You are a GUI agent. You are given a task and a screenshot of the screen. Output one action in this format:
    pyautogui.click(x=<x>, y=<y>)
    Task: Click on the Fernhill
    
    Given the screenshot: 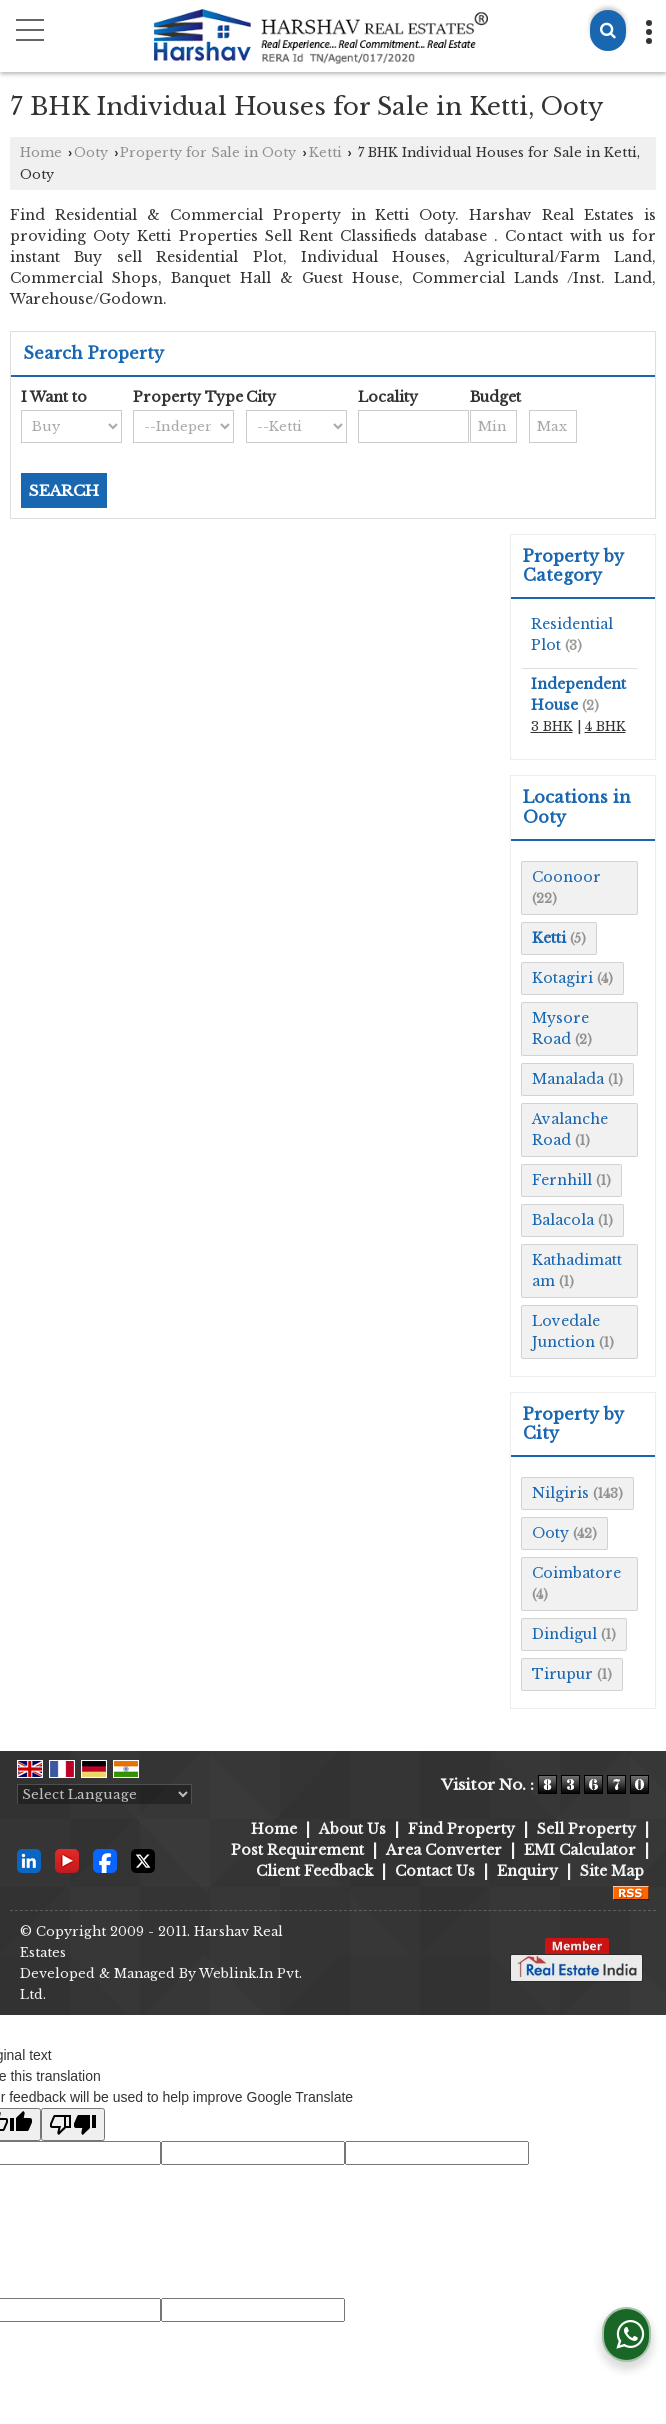 What is the action you would take?
    pyautogui.click(x=562, y=1180)
    